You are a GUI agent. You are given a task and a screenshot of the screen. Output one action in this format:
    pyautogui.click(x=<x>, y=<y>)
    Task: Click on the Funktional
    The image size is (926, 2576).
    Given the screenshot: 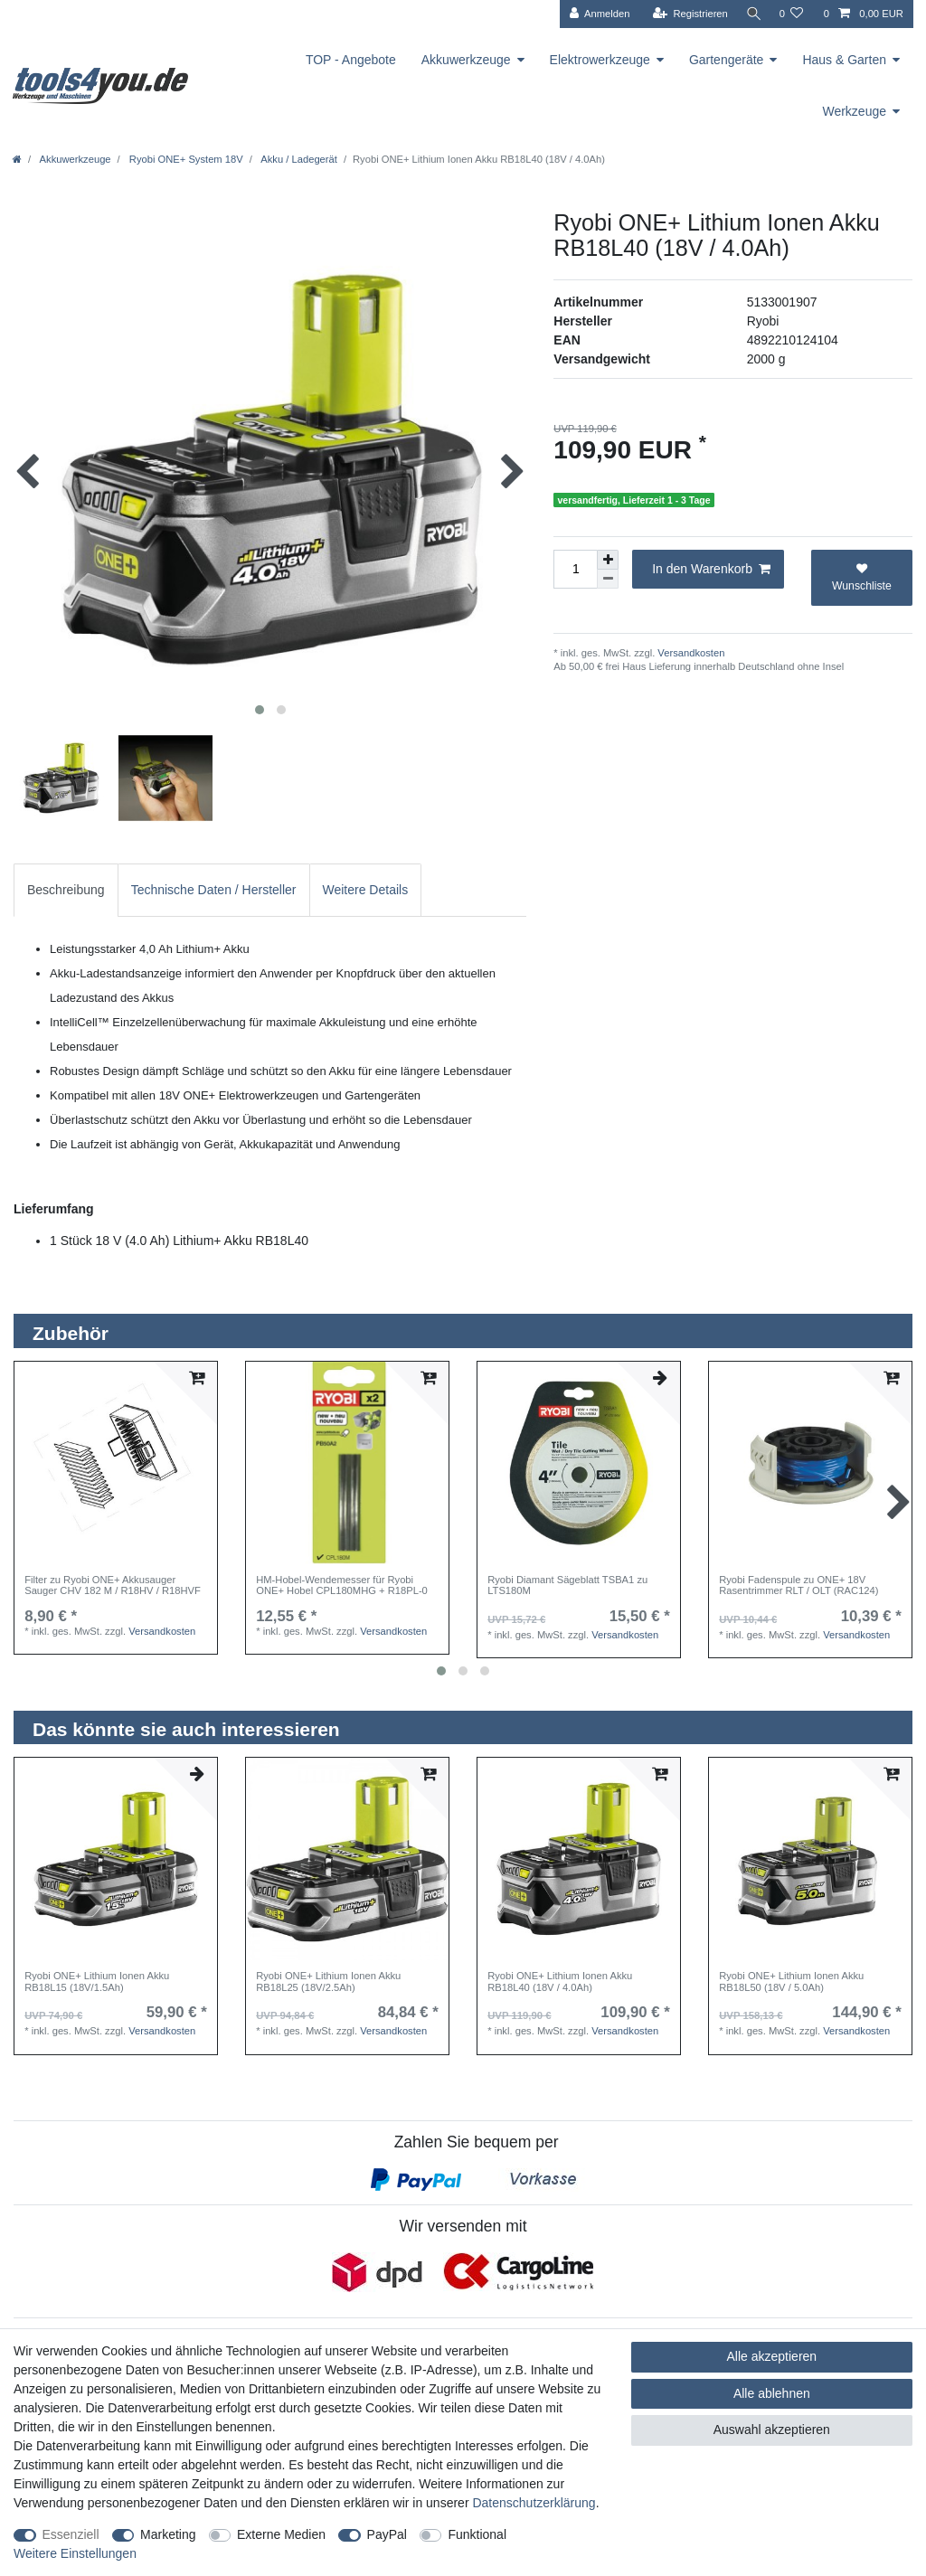 What is the action you would take?
    pyautogui.click(x=477, y=2534)
    